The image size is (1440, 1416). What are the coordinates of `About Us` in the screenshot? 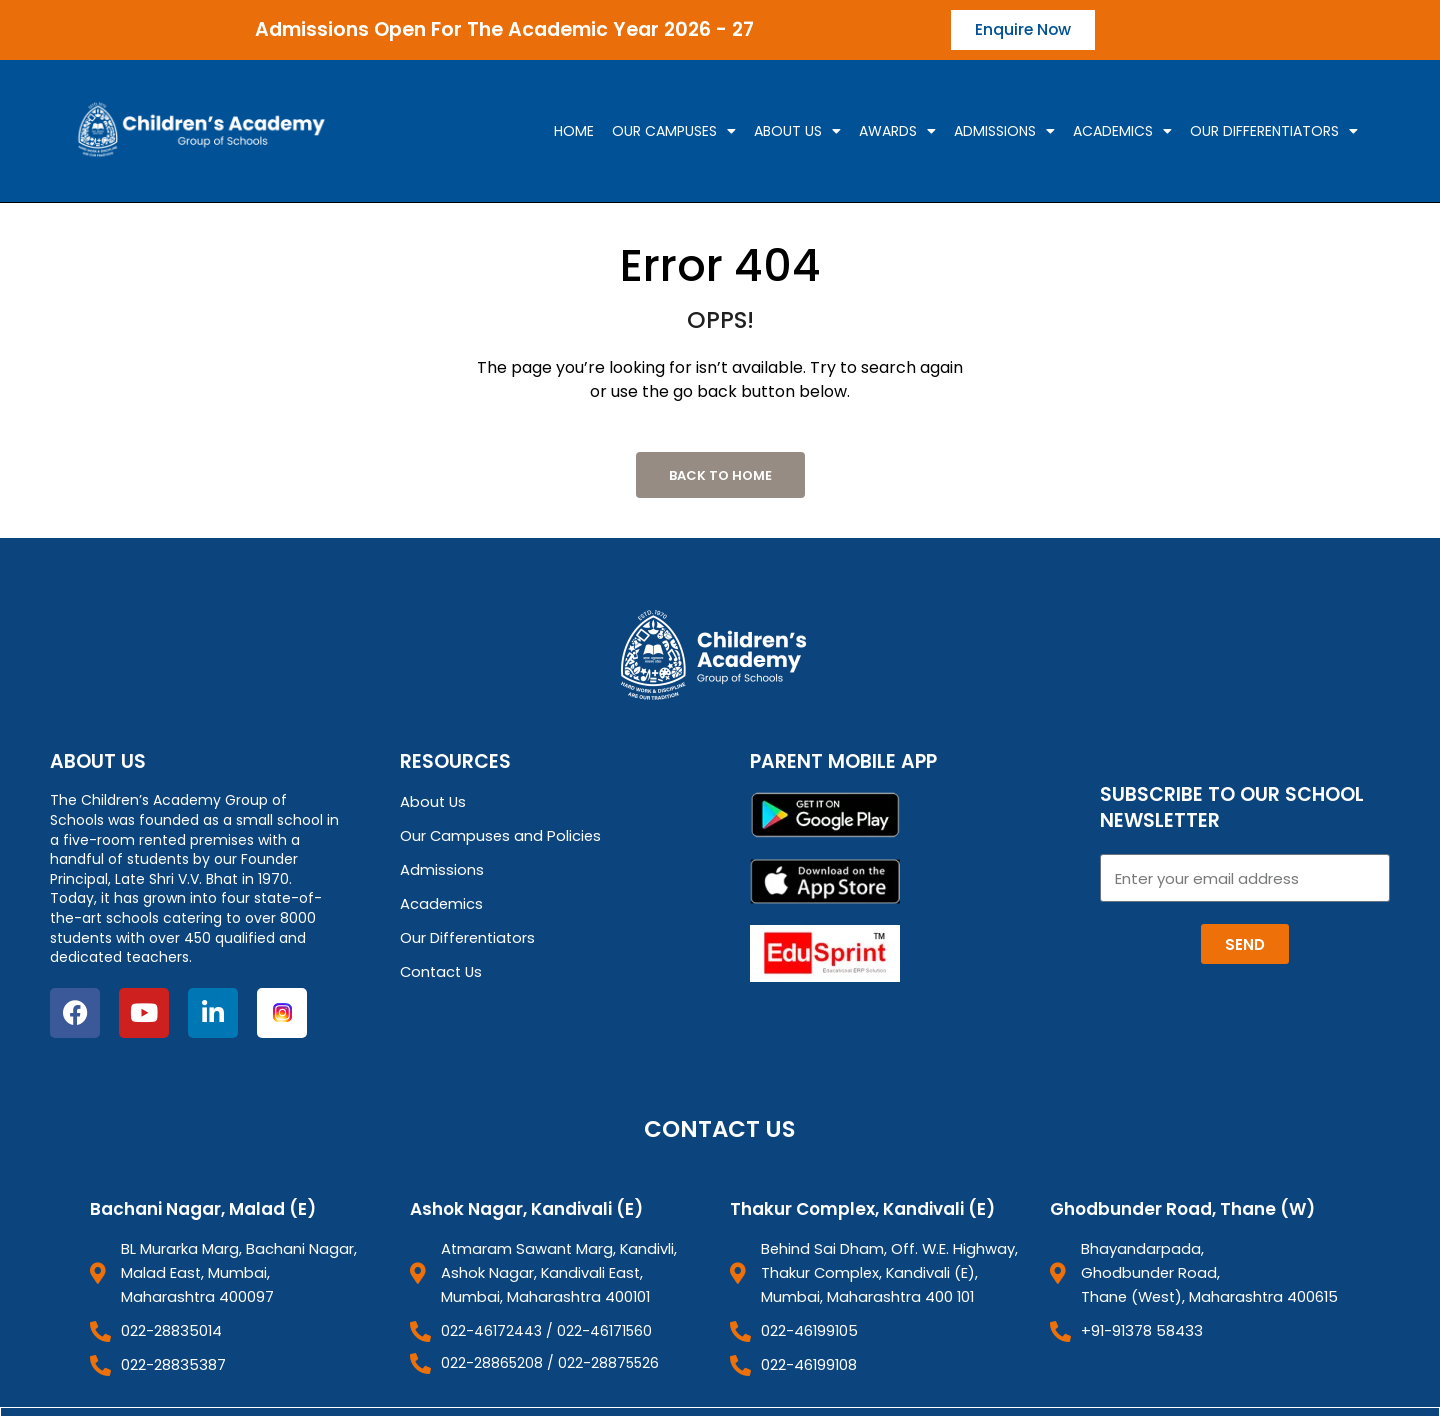 It's located at (797, 132).